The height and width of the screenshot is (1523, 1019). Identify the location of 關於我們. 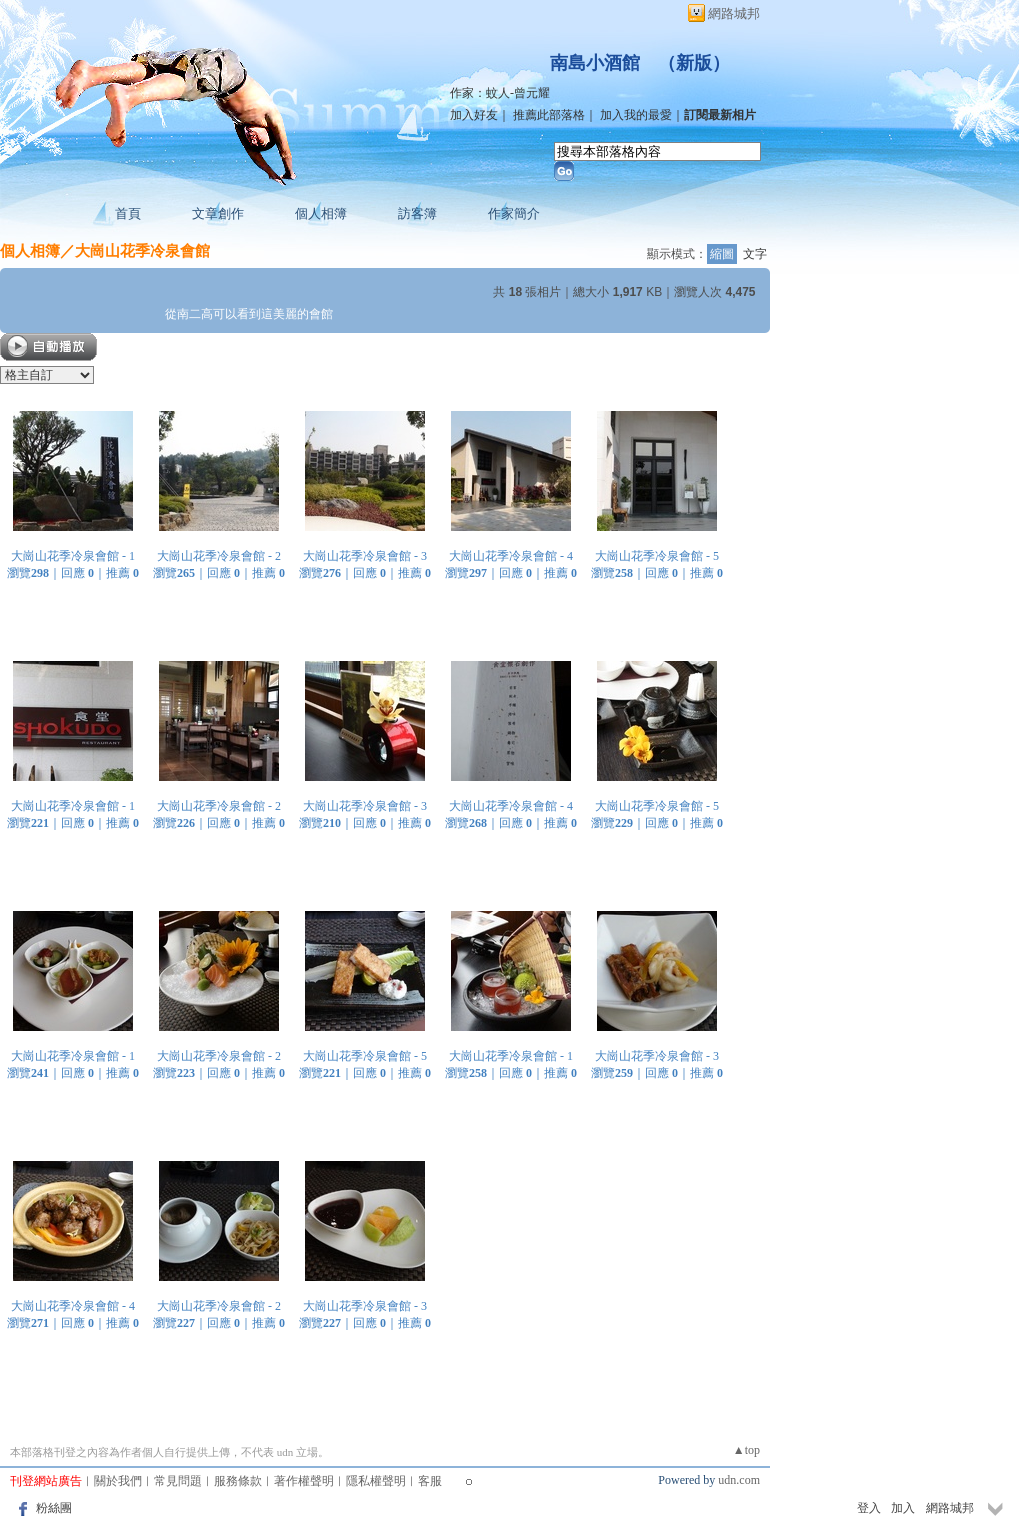
(118, 1481).